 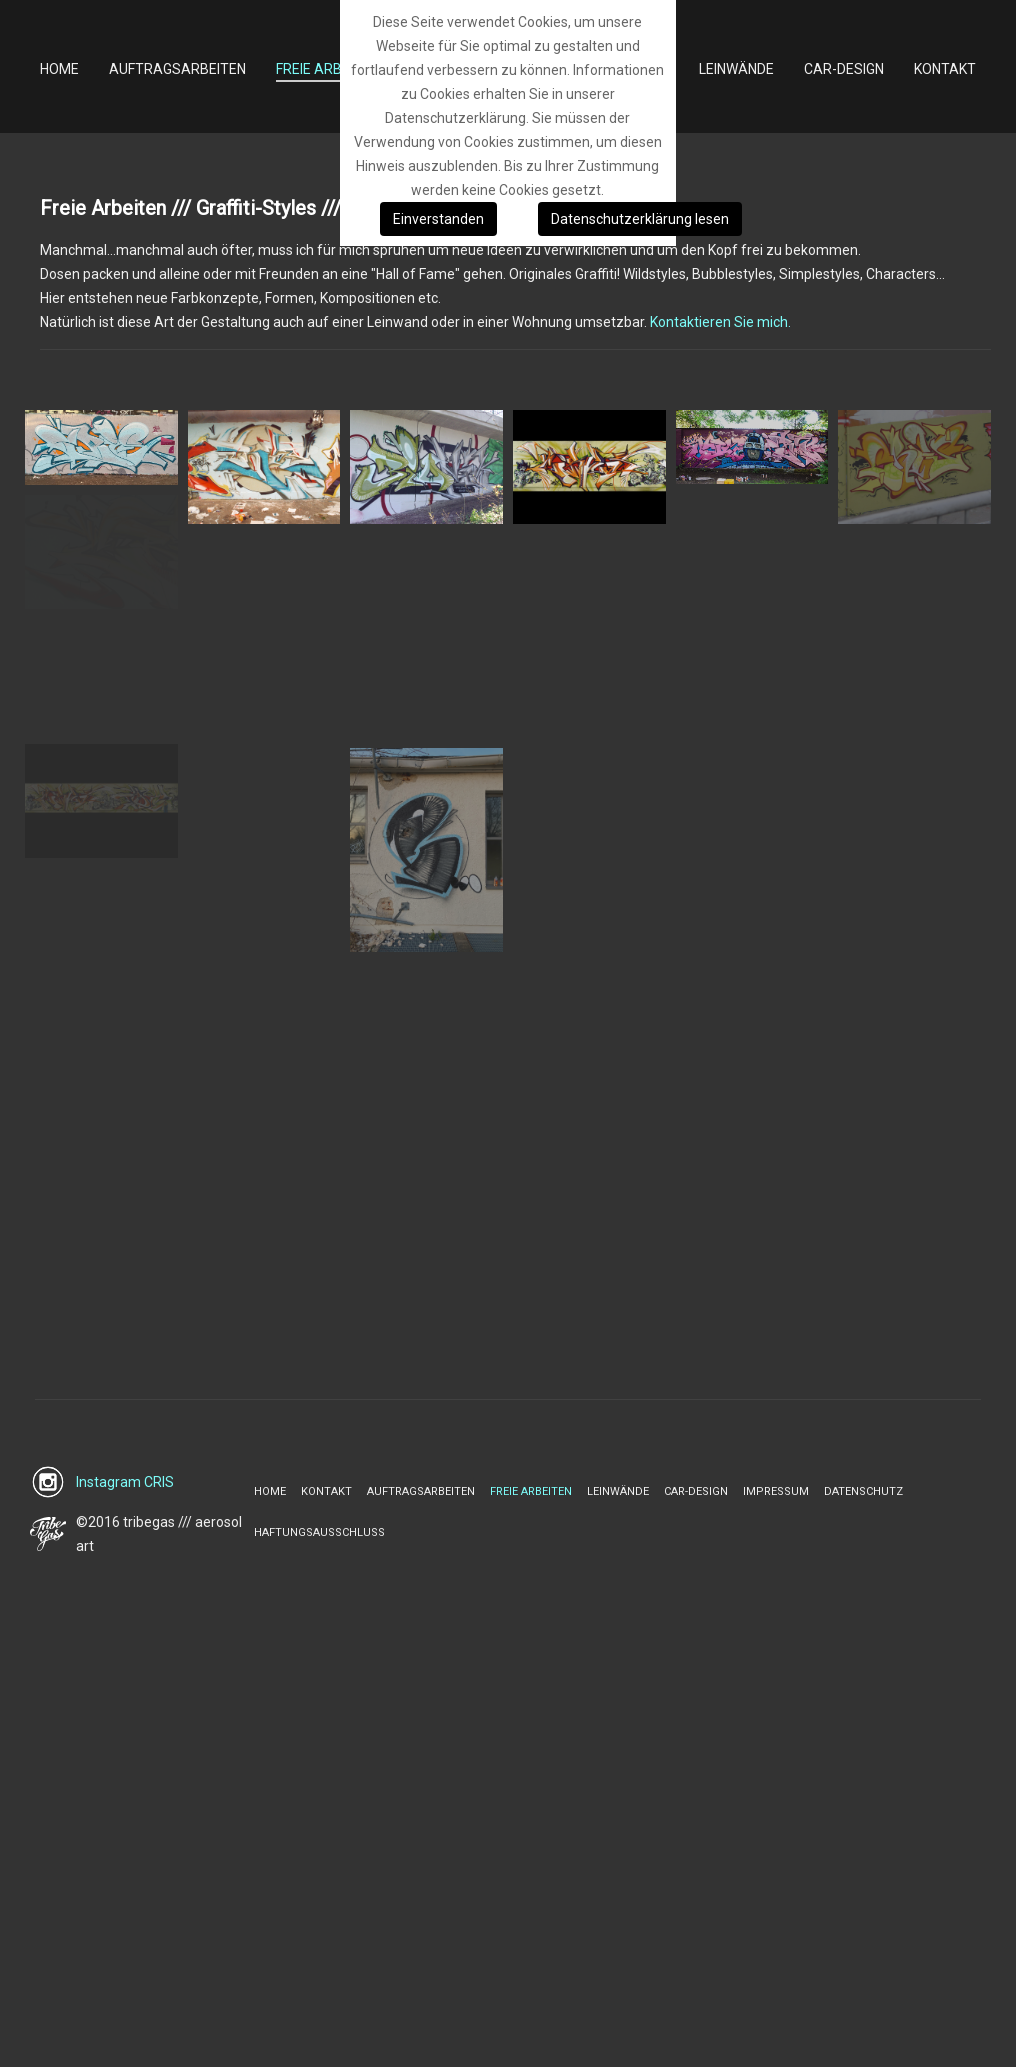 I want to click on Freie Arbeiten, so click(x=531, y=1491).